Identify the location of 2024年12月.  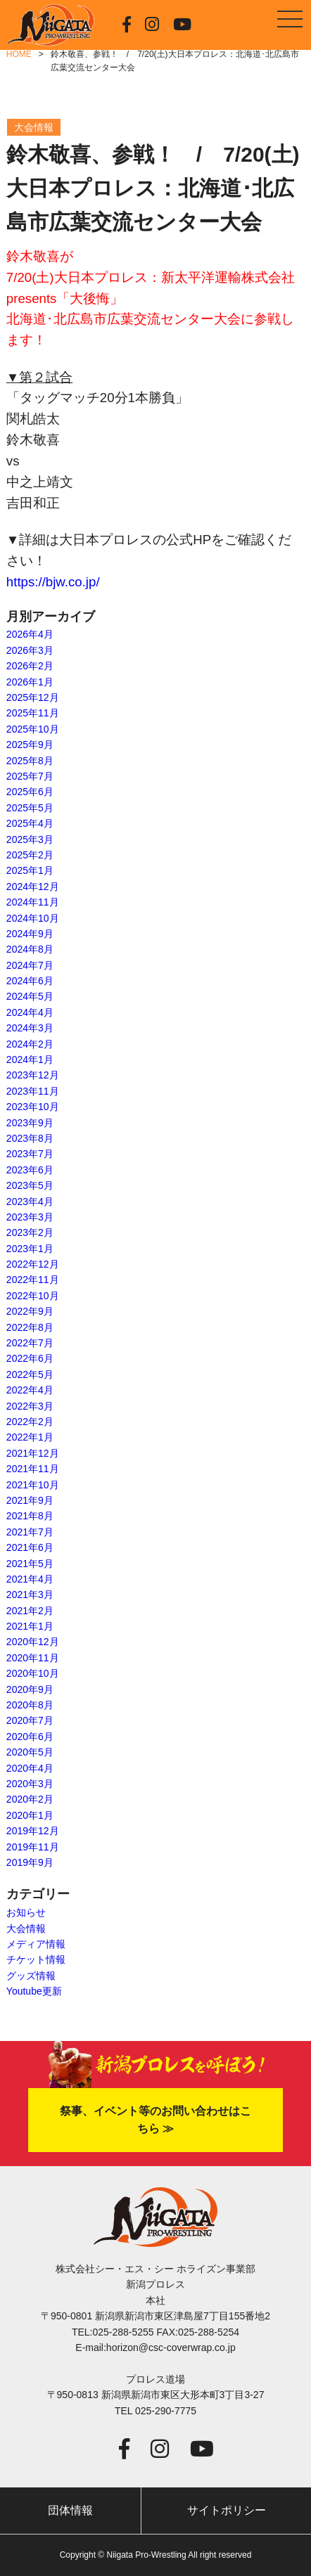
(32, 886).